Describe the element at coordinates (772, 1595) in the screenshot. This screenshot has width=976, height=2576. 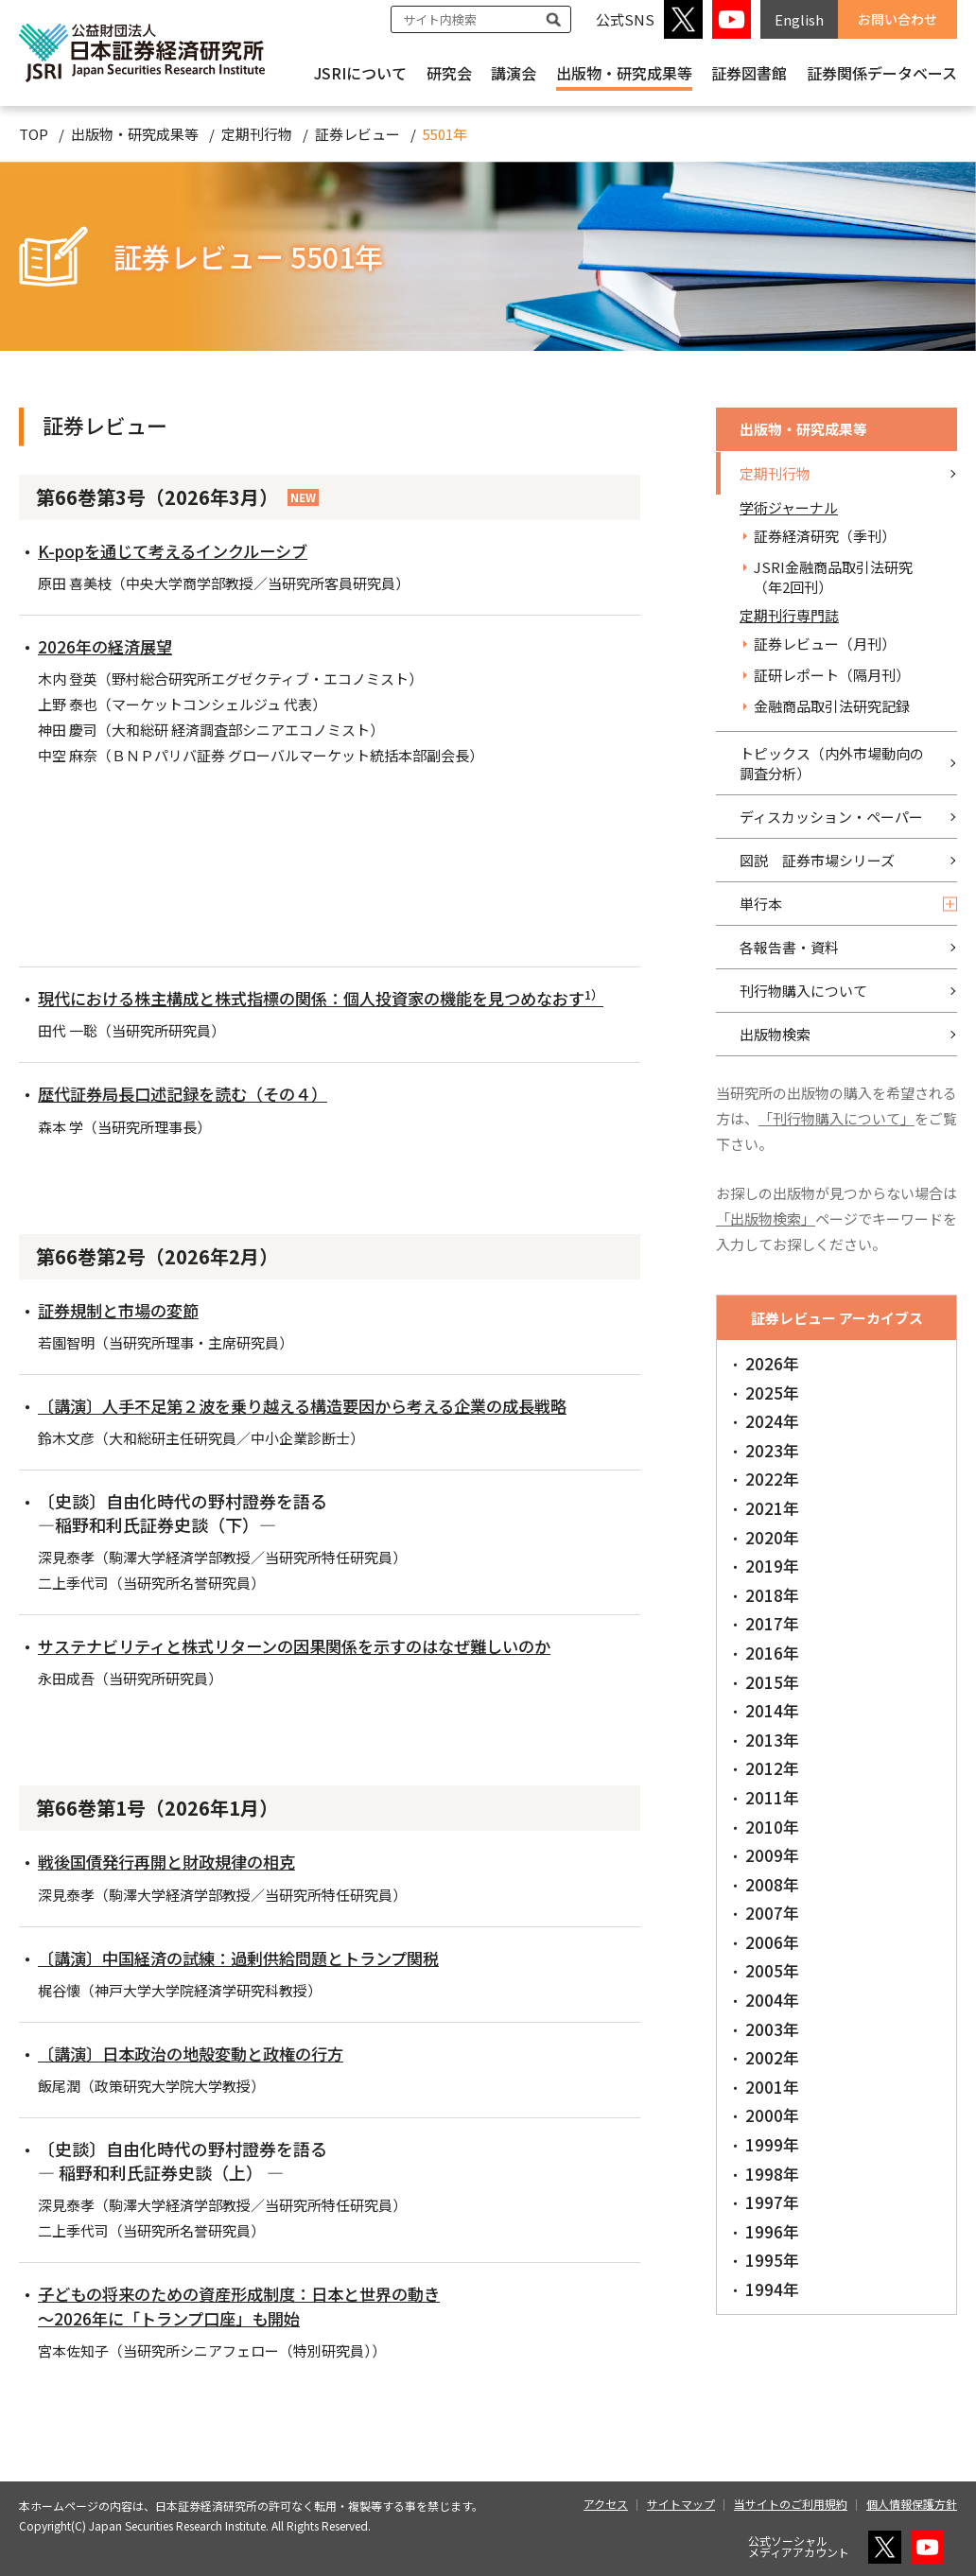
I see `2018年` at that location.